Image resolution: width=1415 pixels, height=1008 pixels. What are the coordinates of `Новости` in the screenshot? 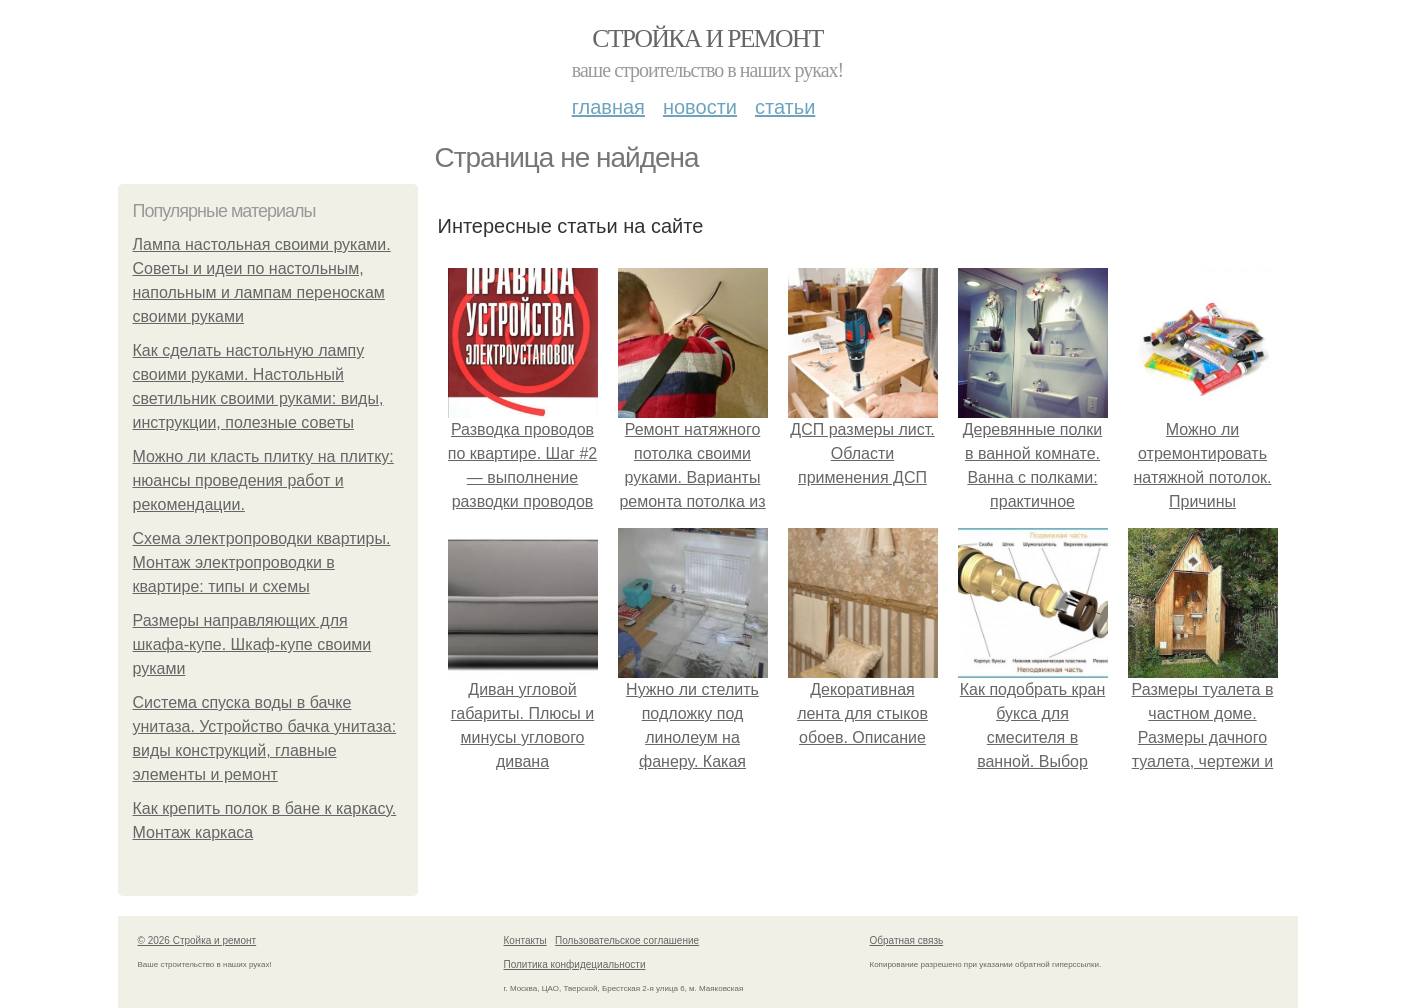 It's located at (700, 107).